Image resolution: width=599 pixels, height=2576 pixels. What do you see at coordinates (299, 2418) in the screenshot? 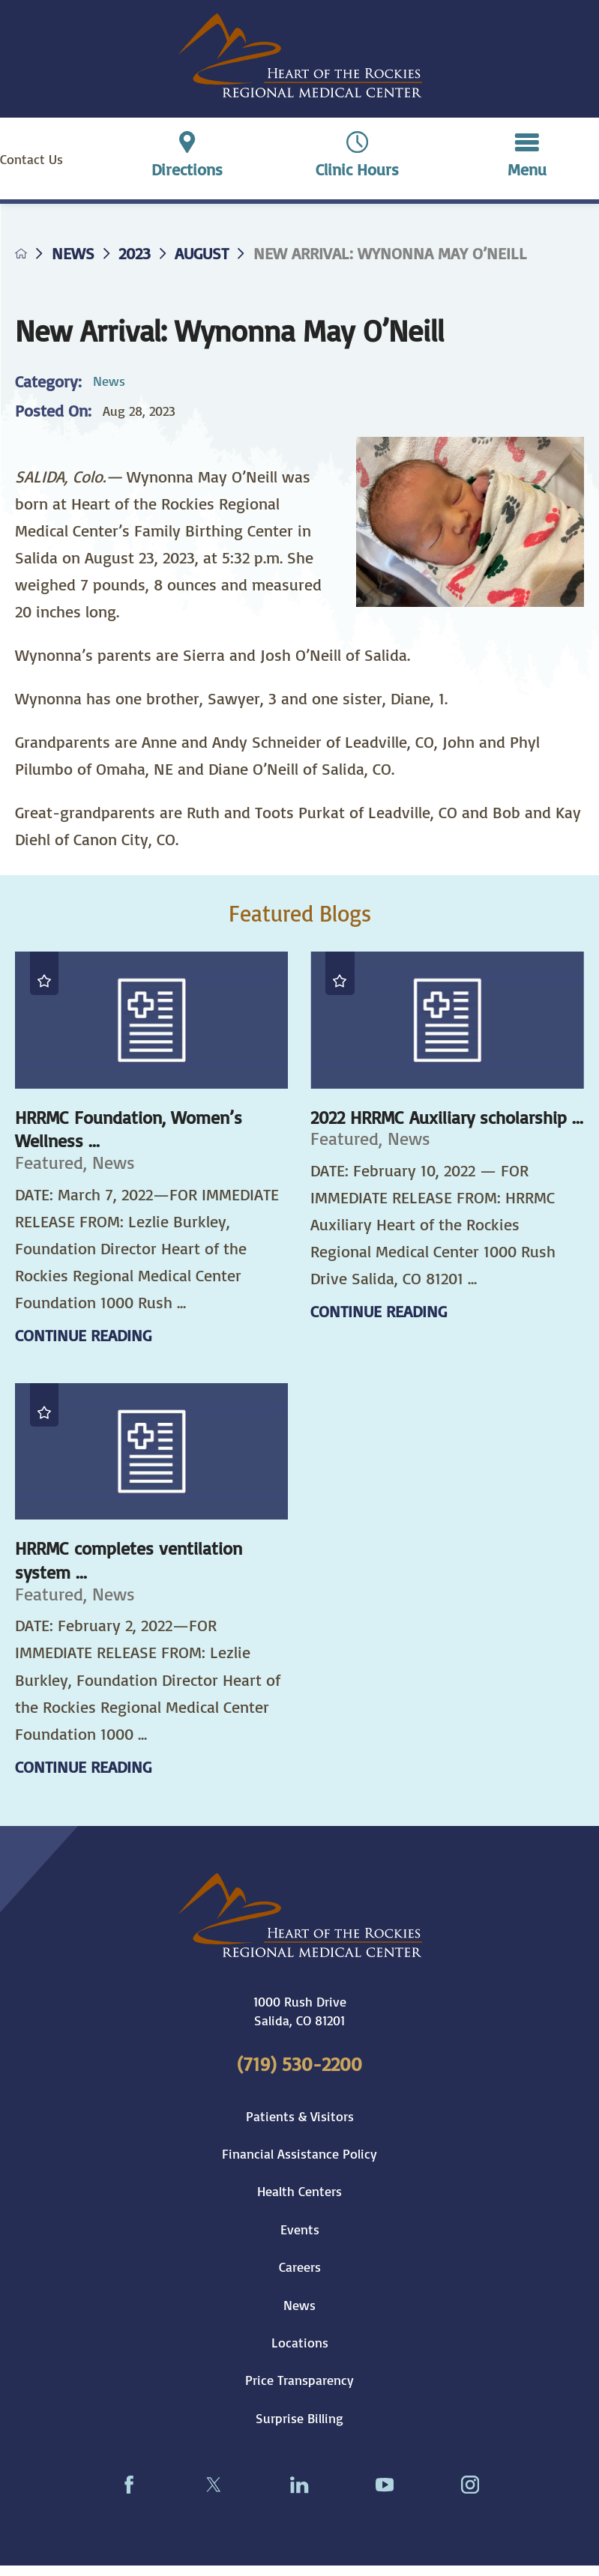
I see `Surprise Billing` at bounding box center [299, 2418].